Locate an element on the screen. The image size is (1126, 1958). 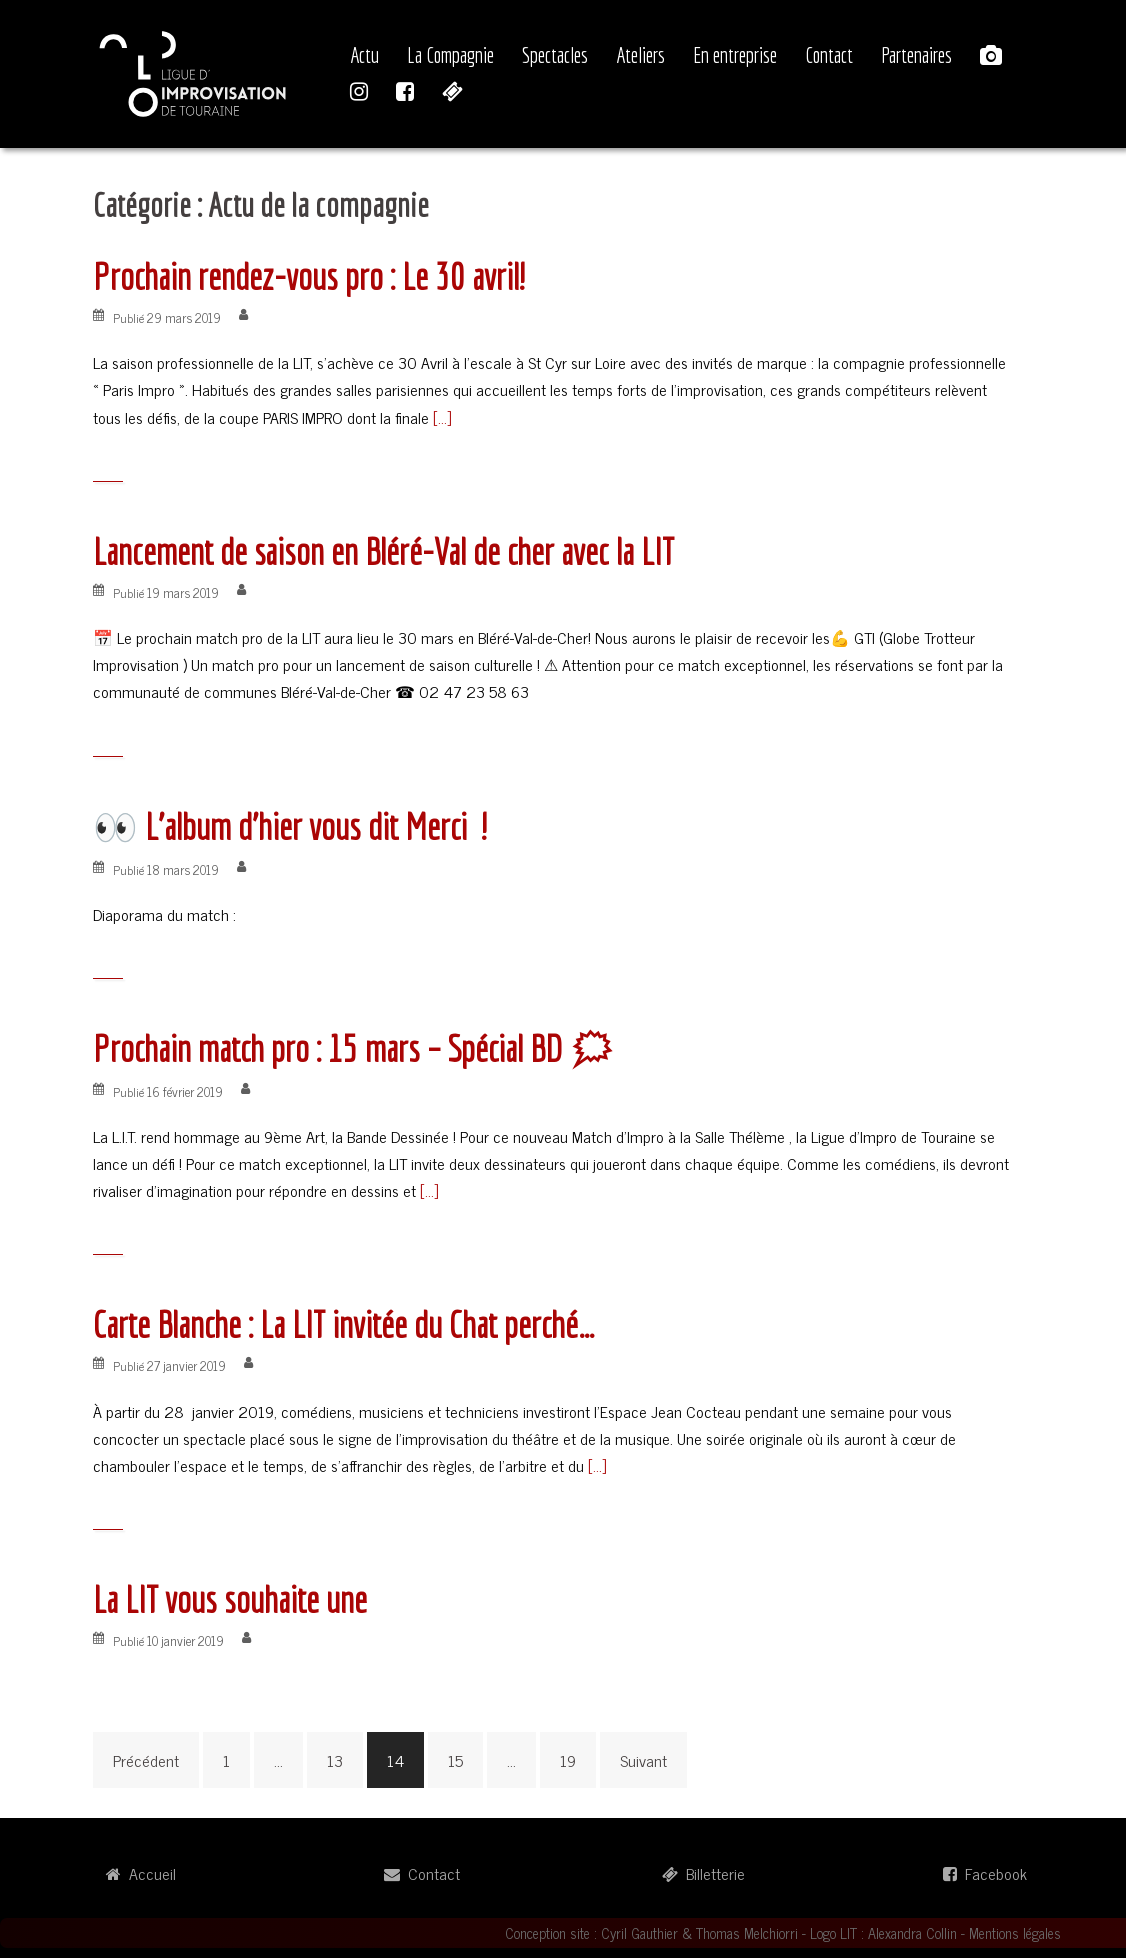
En entreprise is located at coordinates (735, 55).